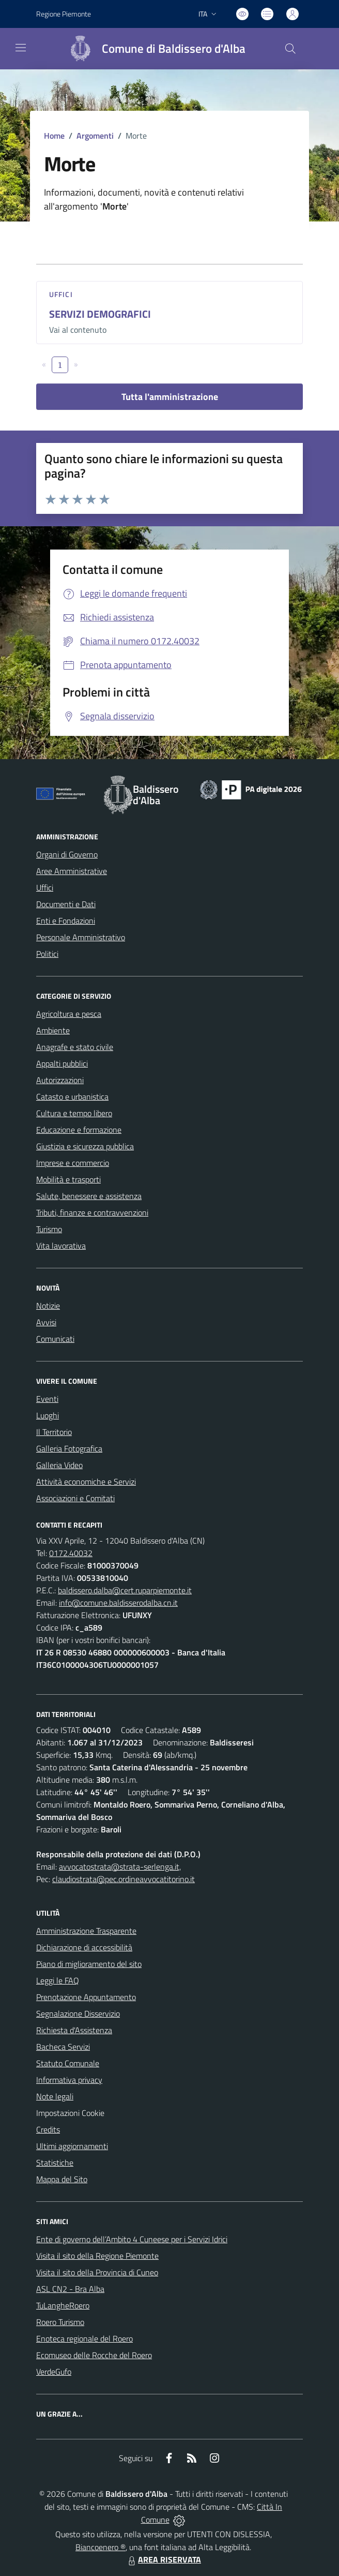 The height and width of the screenshot is (2576, 339). What do you see at coordinates (70, 2113) in the screenshot?
I see `Impostazioni Cookie` at bounding box center [70, 2113].